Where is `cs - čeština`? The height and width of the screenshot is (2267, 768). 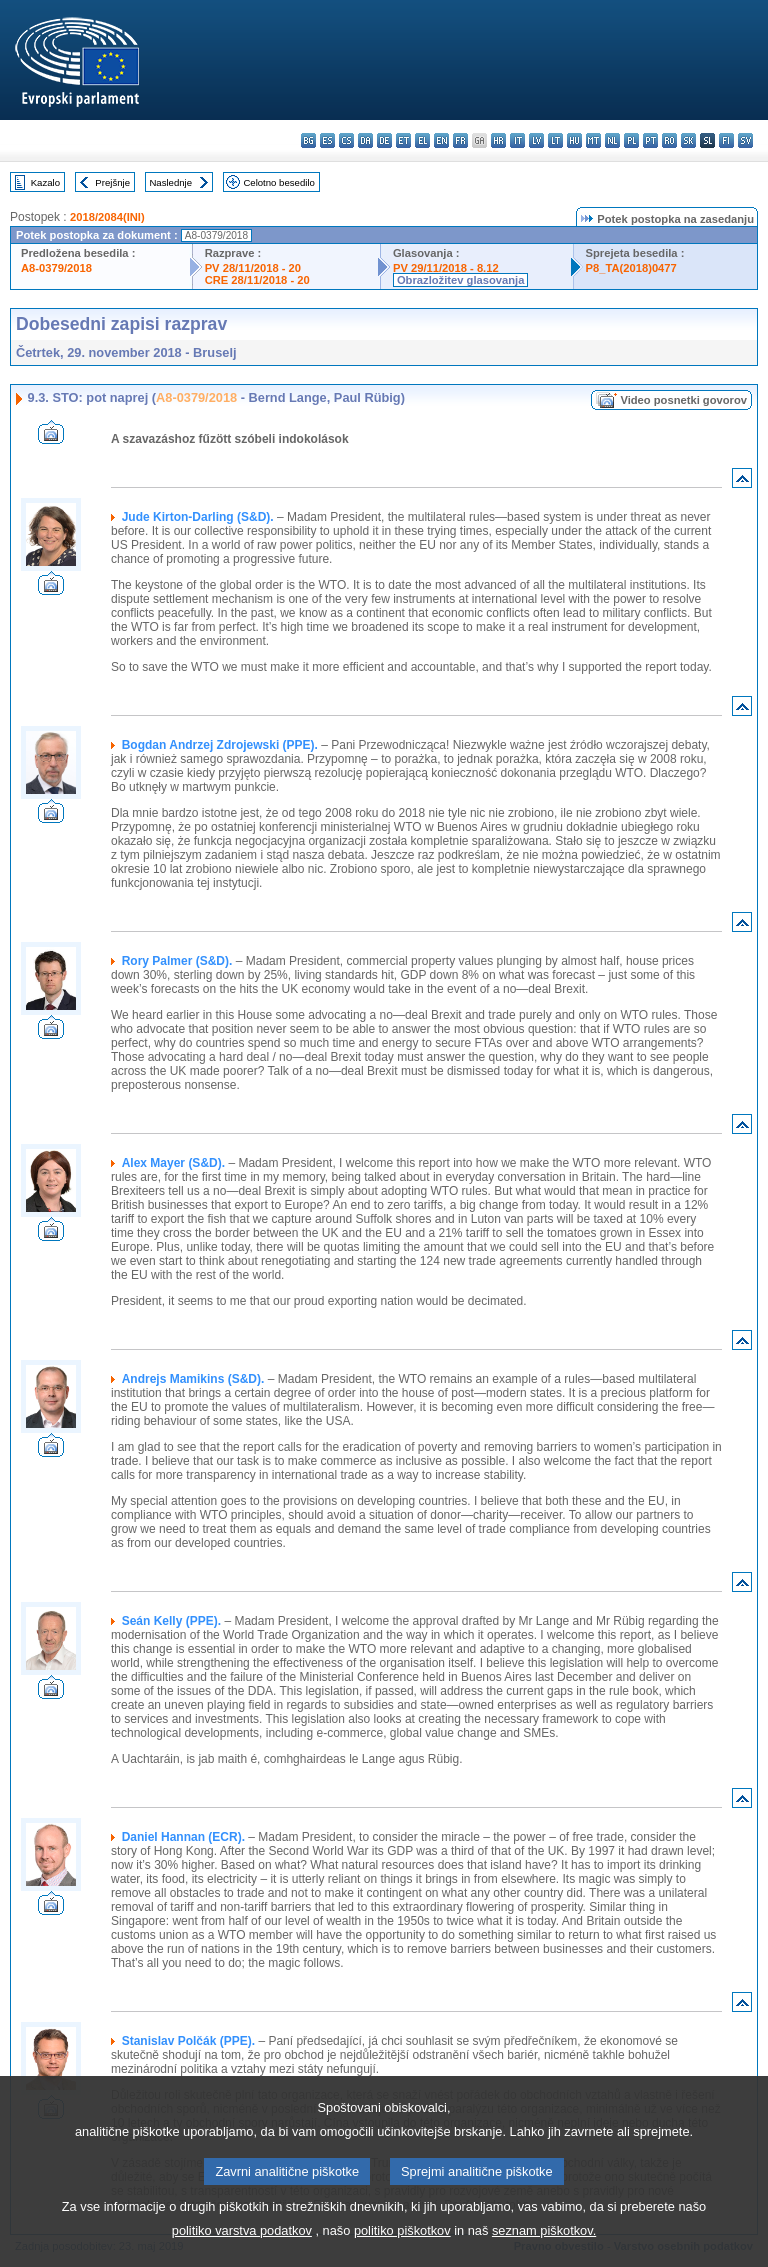 cs - čeština is located at coordinates (346, 140).